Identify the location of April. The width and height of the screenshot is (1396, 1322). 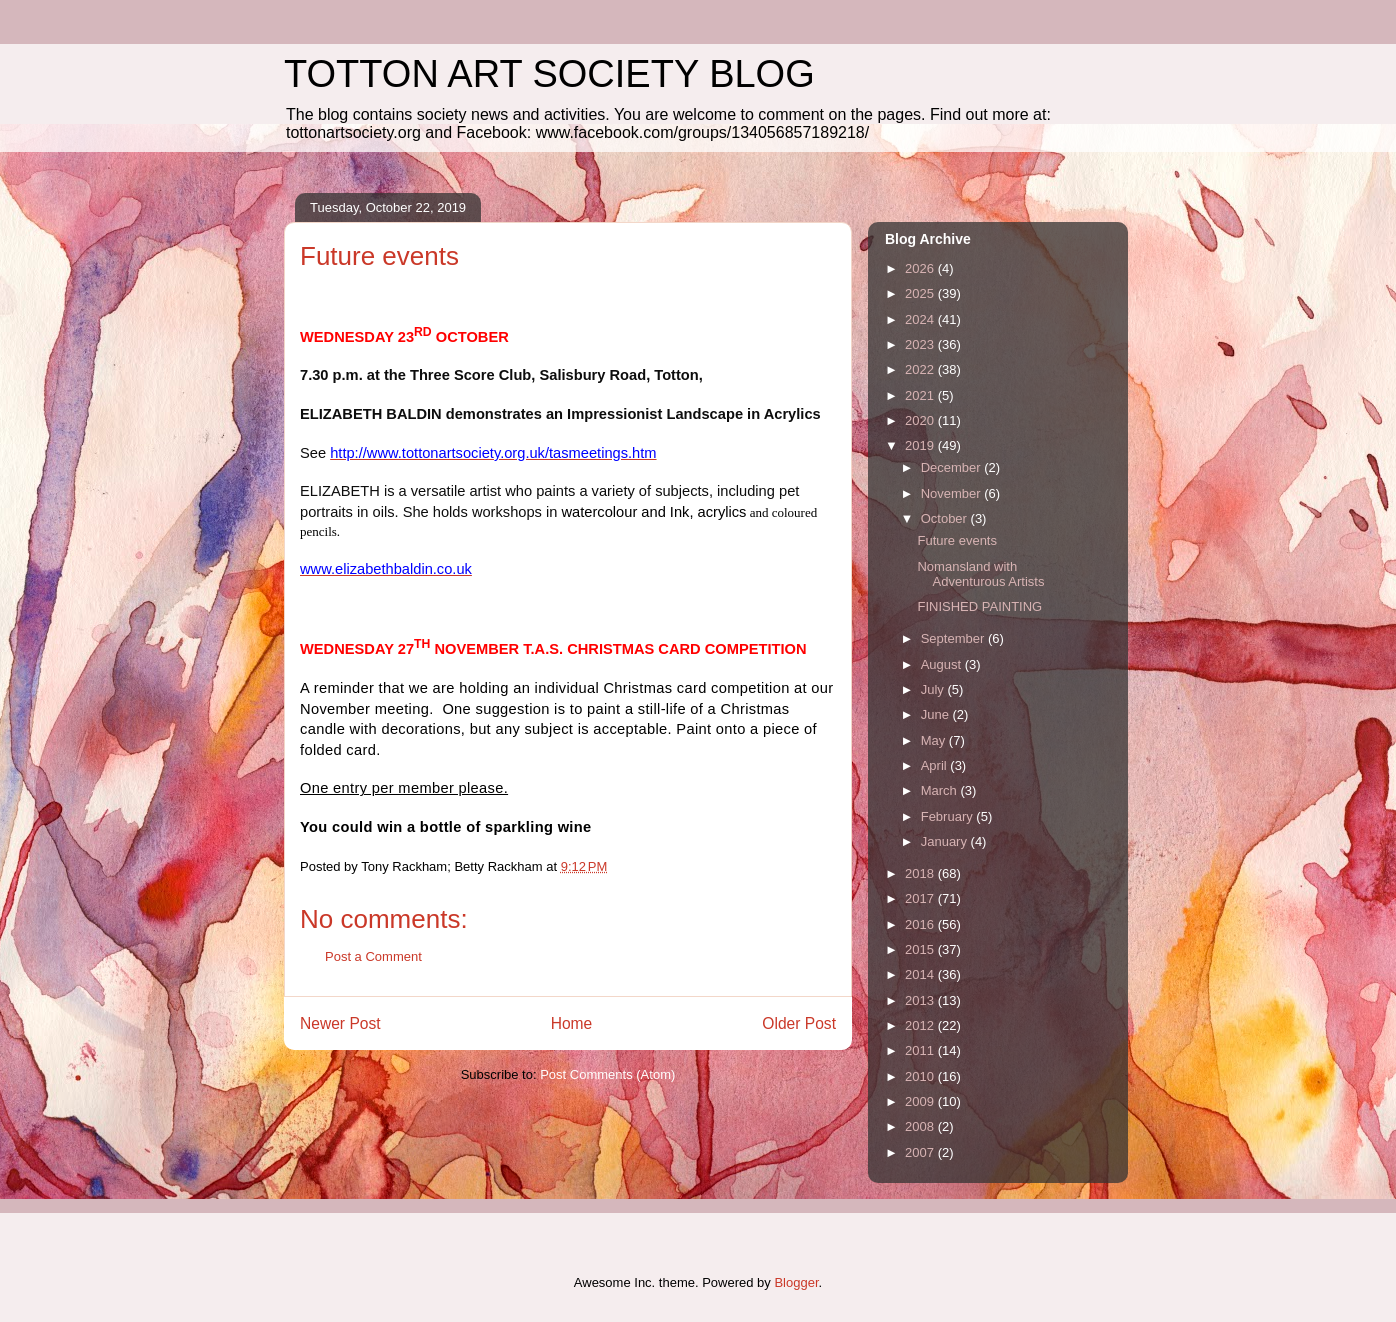
(936, 765).